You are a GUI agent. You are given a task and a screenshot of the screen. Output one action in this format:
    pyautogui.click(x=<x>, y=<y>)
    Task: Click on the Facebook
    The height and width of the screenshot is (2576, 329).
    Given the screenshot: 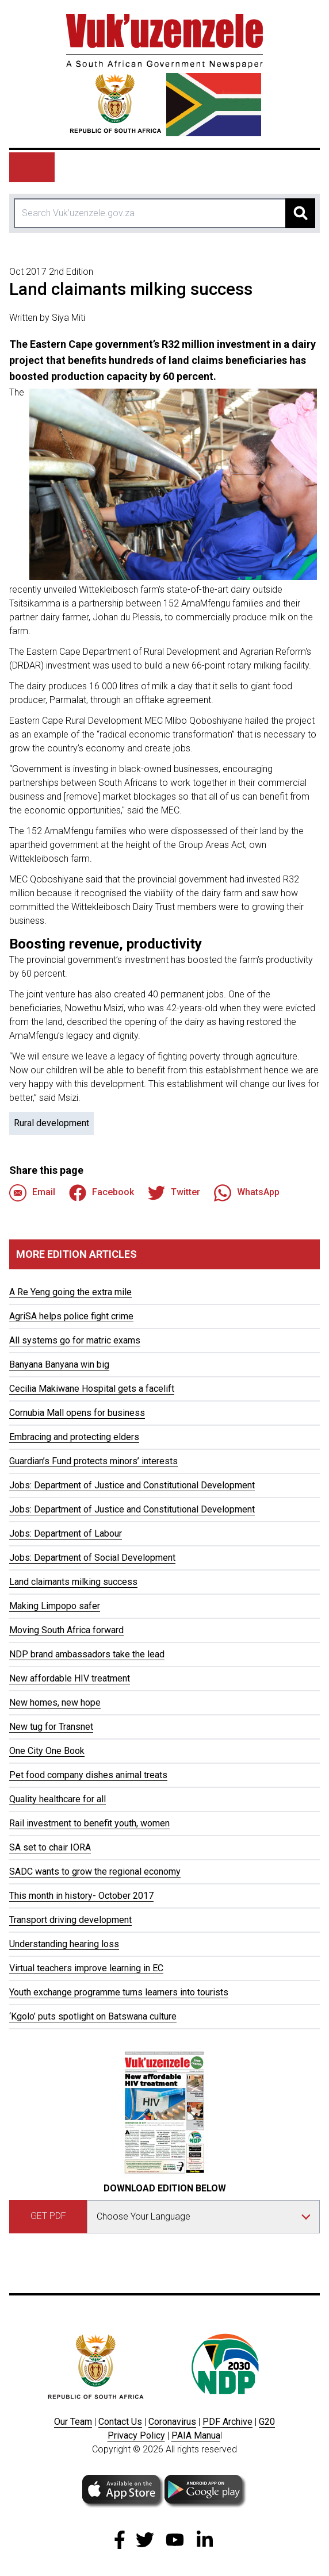 What is the action you would take?
    pyautogui.click(x=101, y=1192)
    